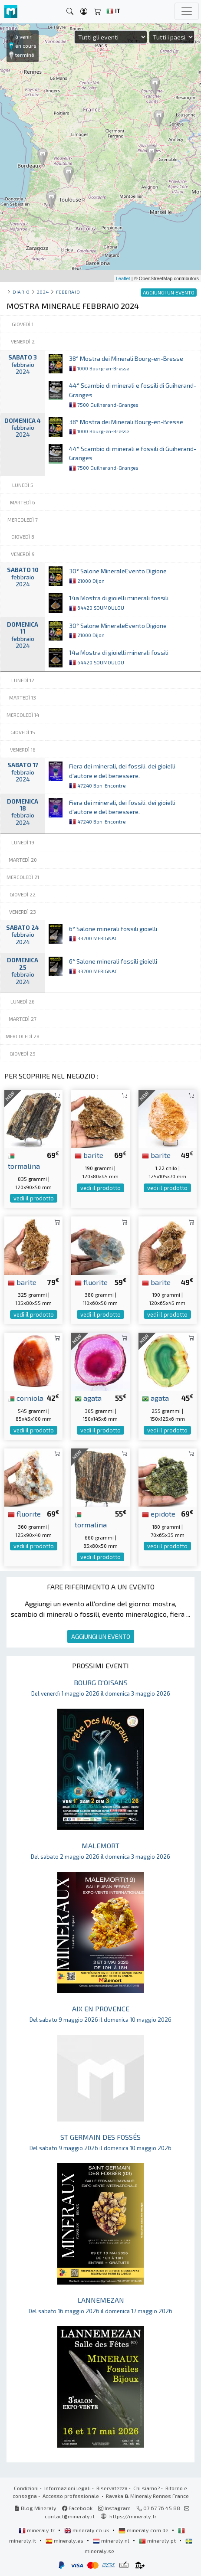  What do you see at coordinates (146, 2488) in the screenshot?
I see `Chi siamo?` at bounding box center [146, 2488].